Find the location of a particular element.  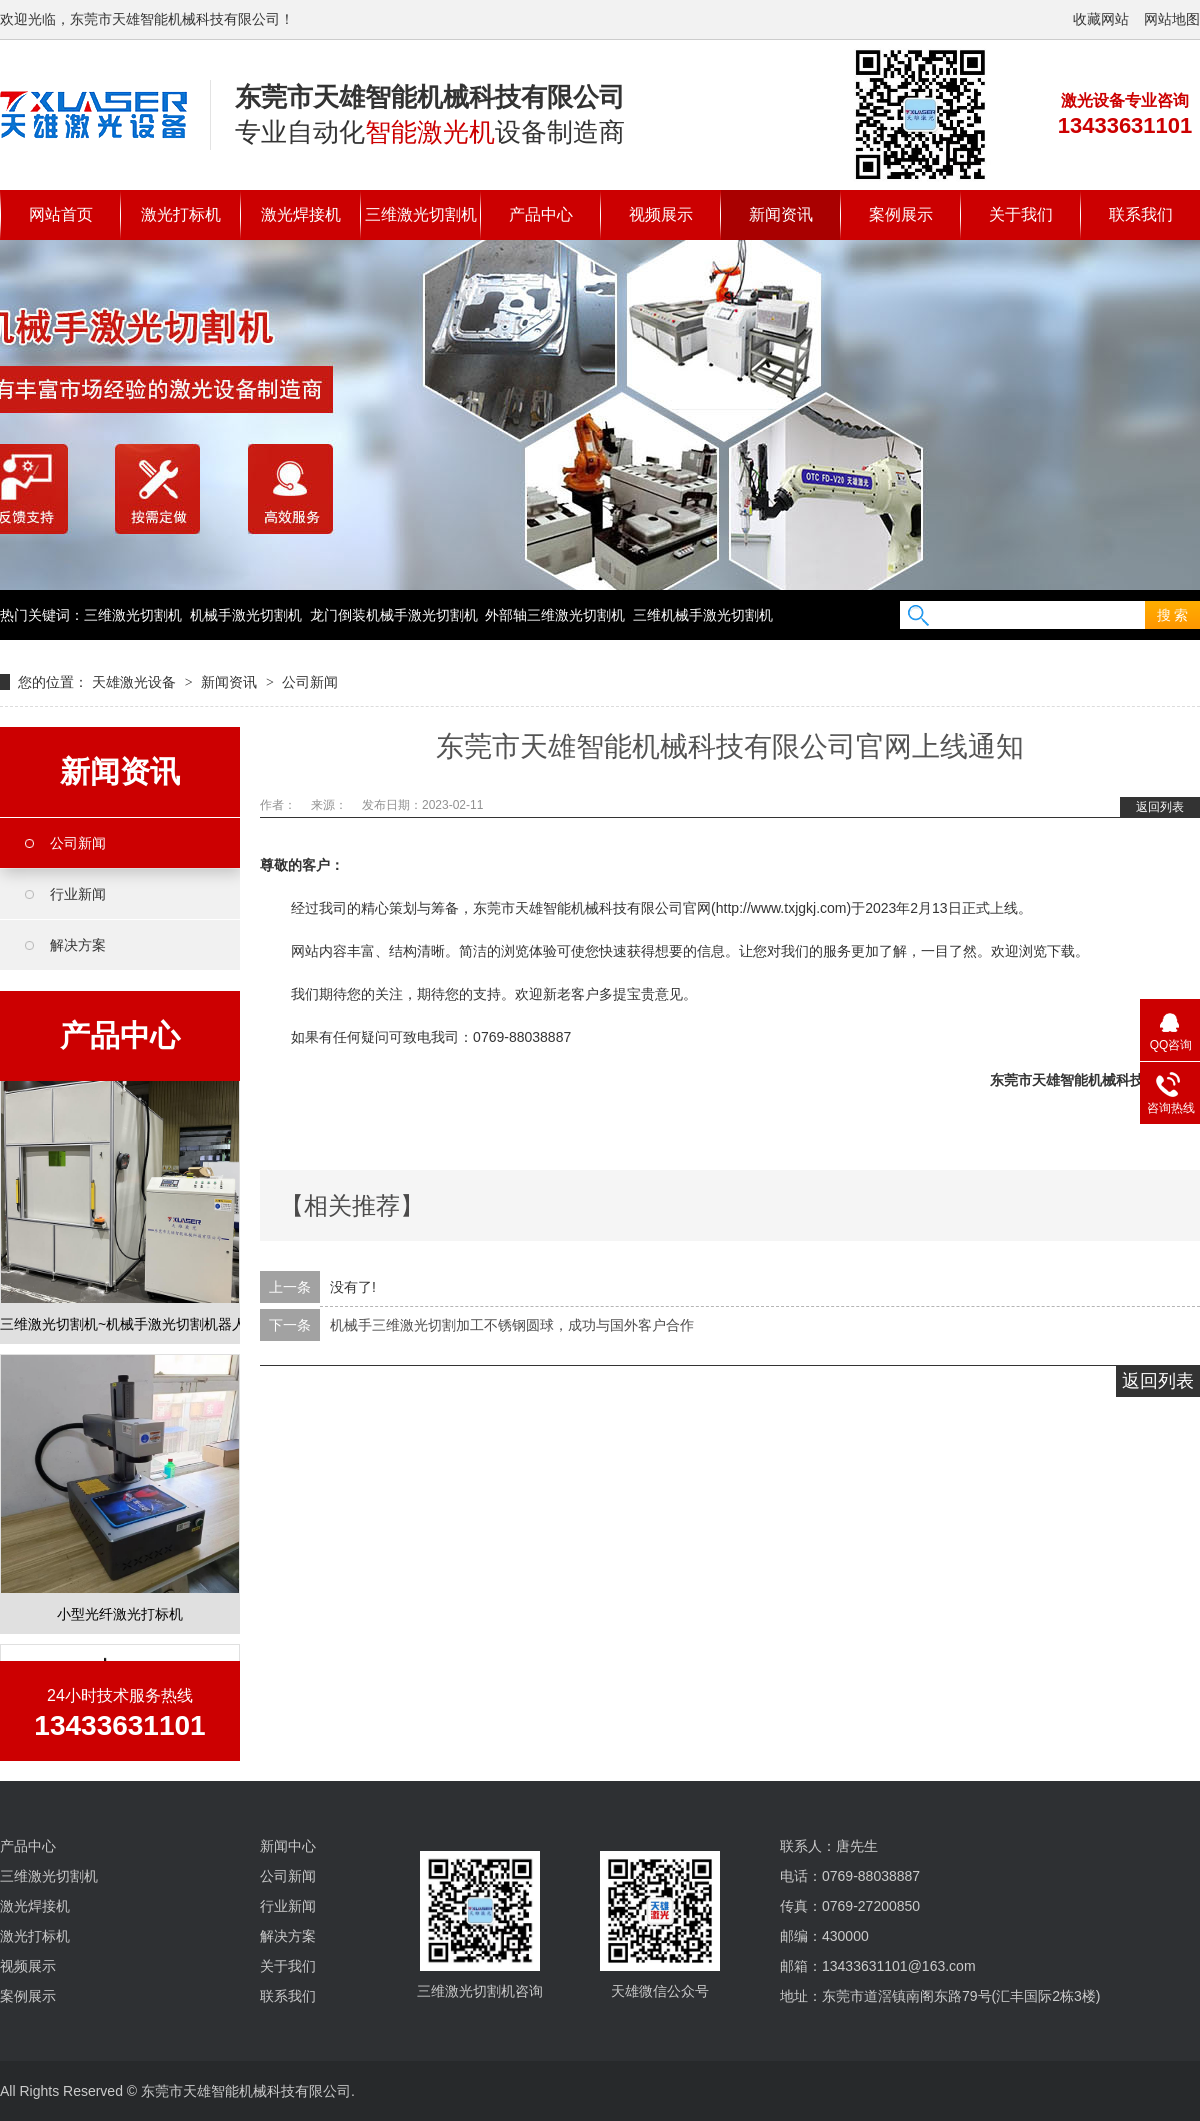

激光打标机 is located at coordinates (181, 214).